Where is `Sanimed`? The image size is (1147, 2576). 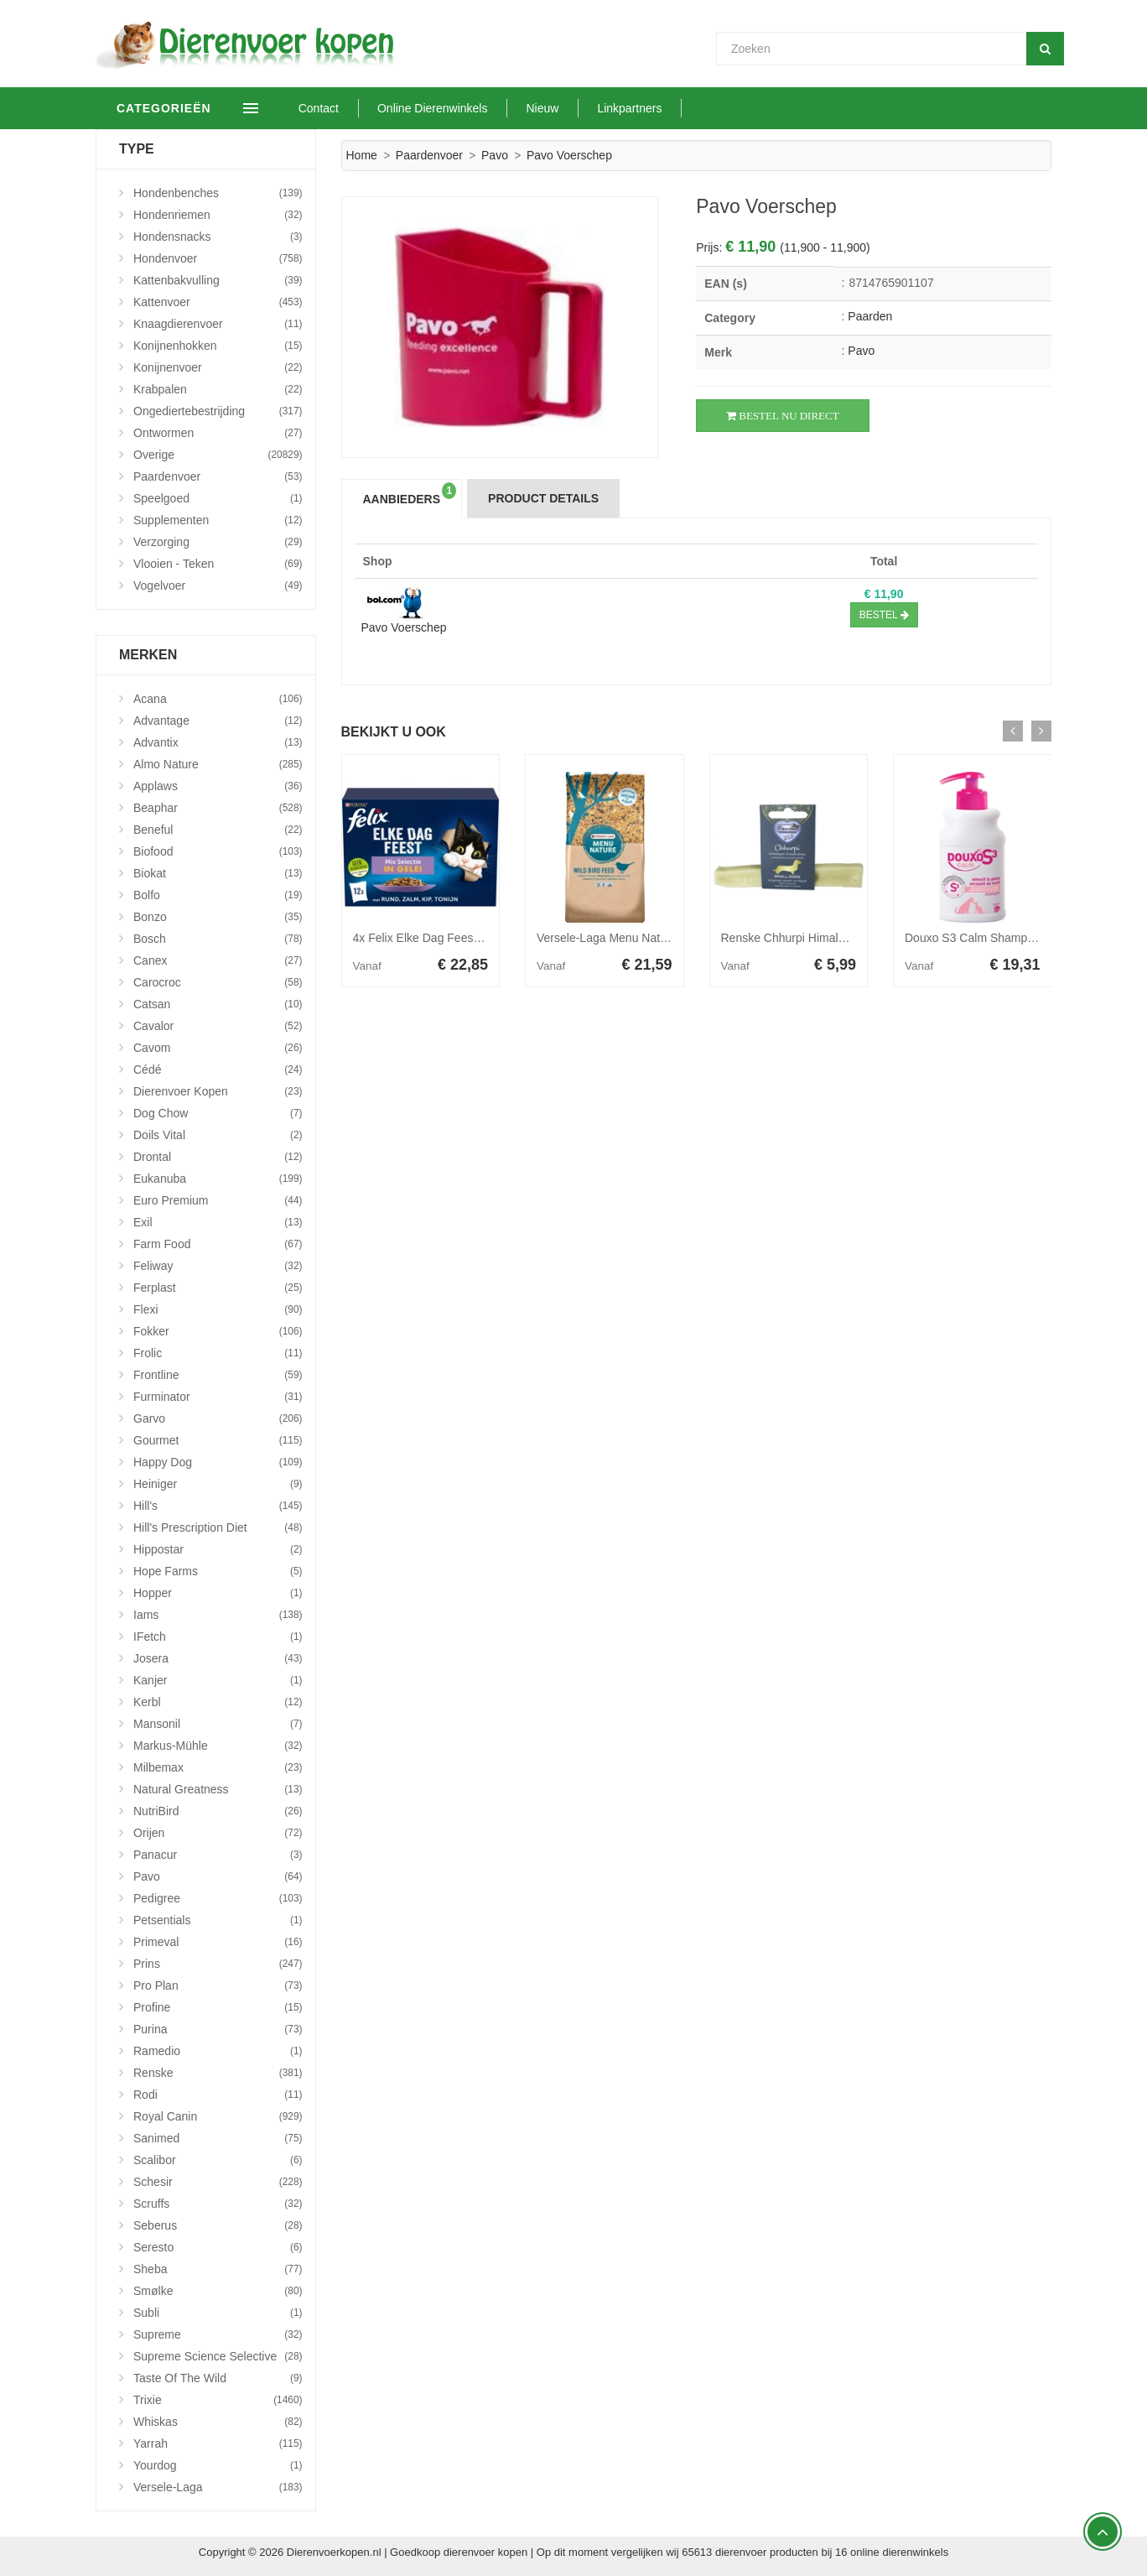
Sanimed is located at coordinates (218, 2138).